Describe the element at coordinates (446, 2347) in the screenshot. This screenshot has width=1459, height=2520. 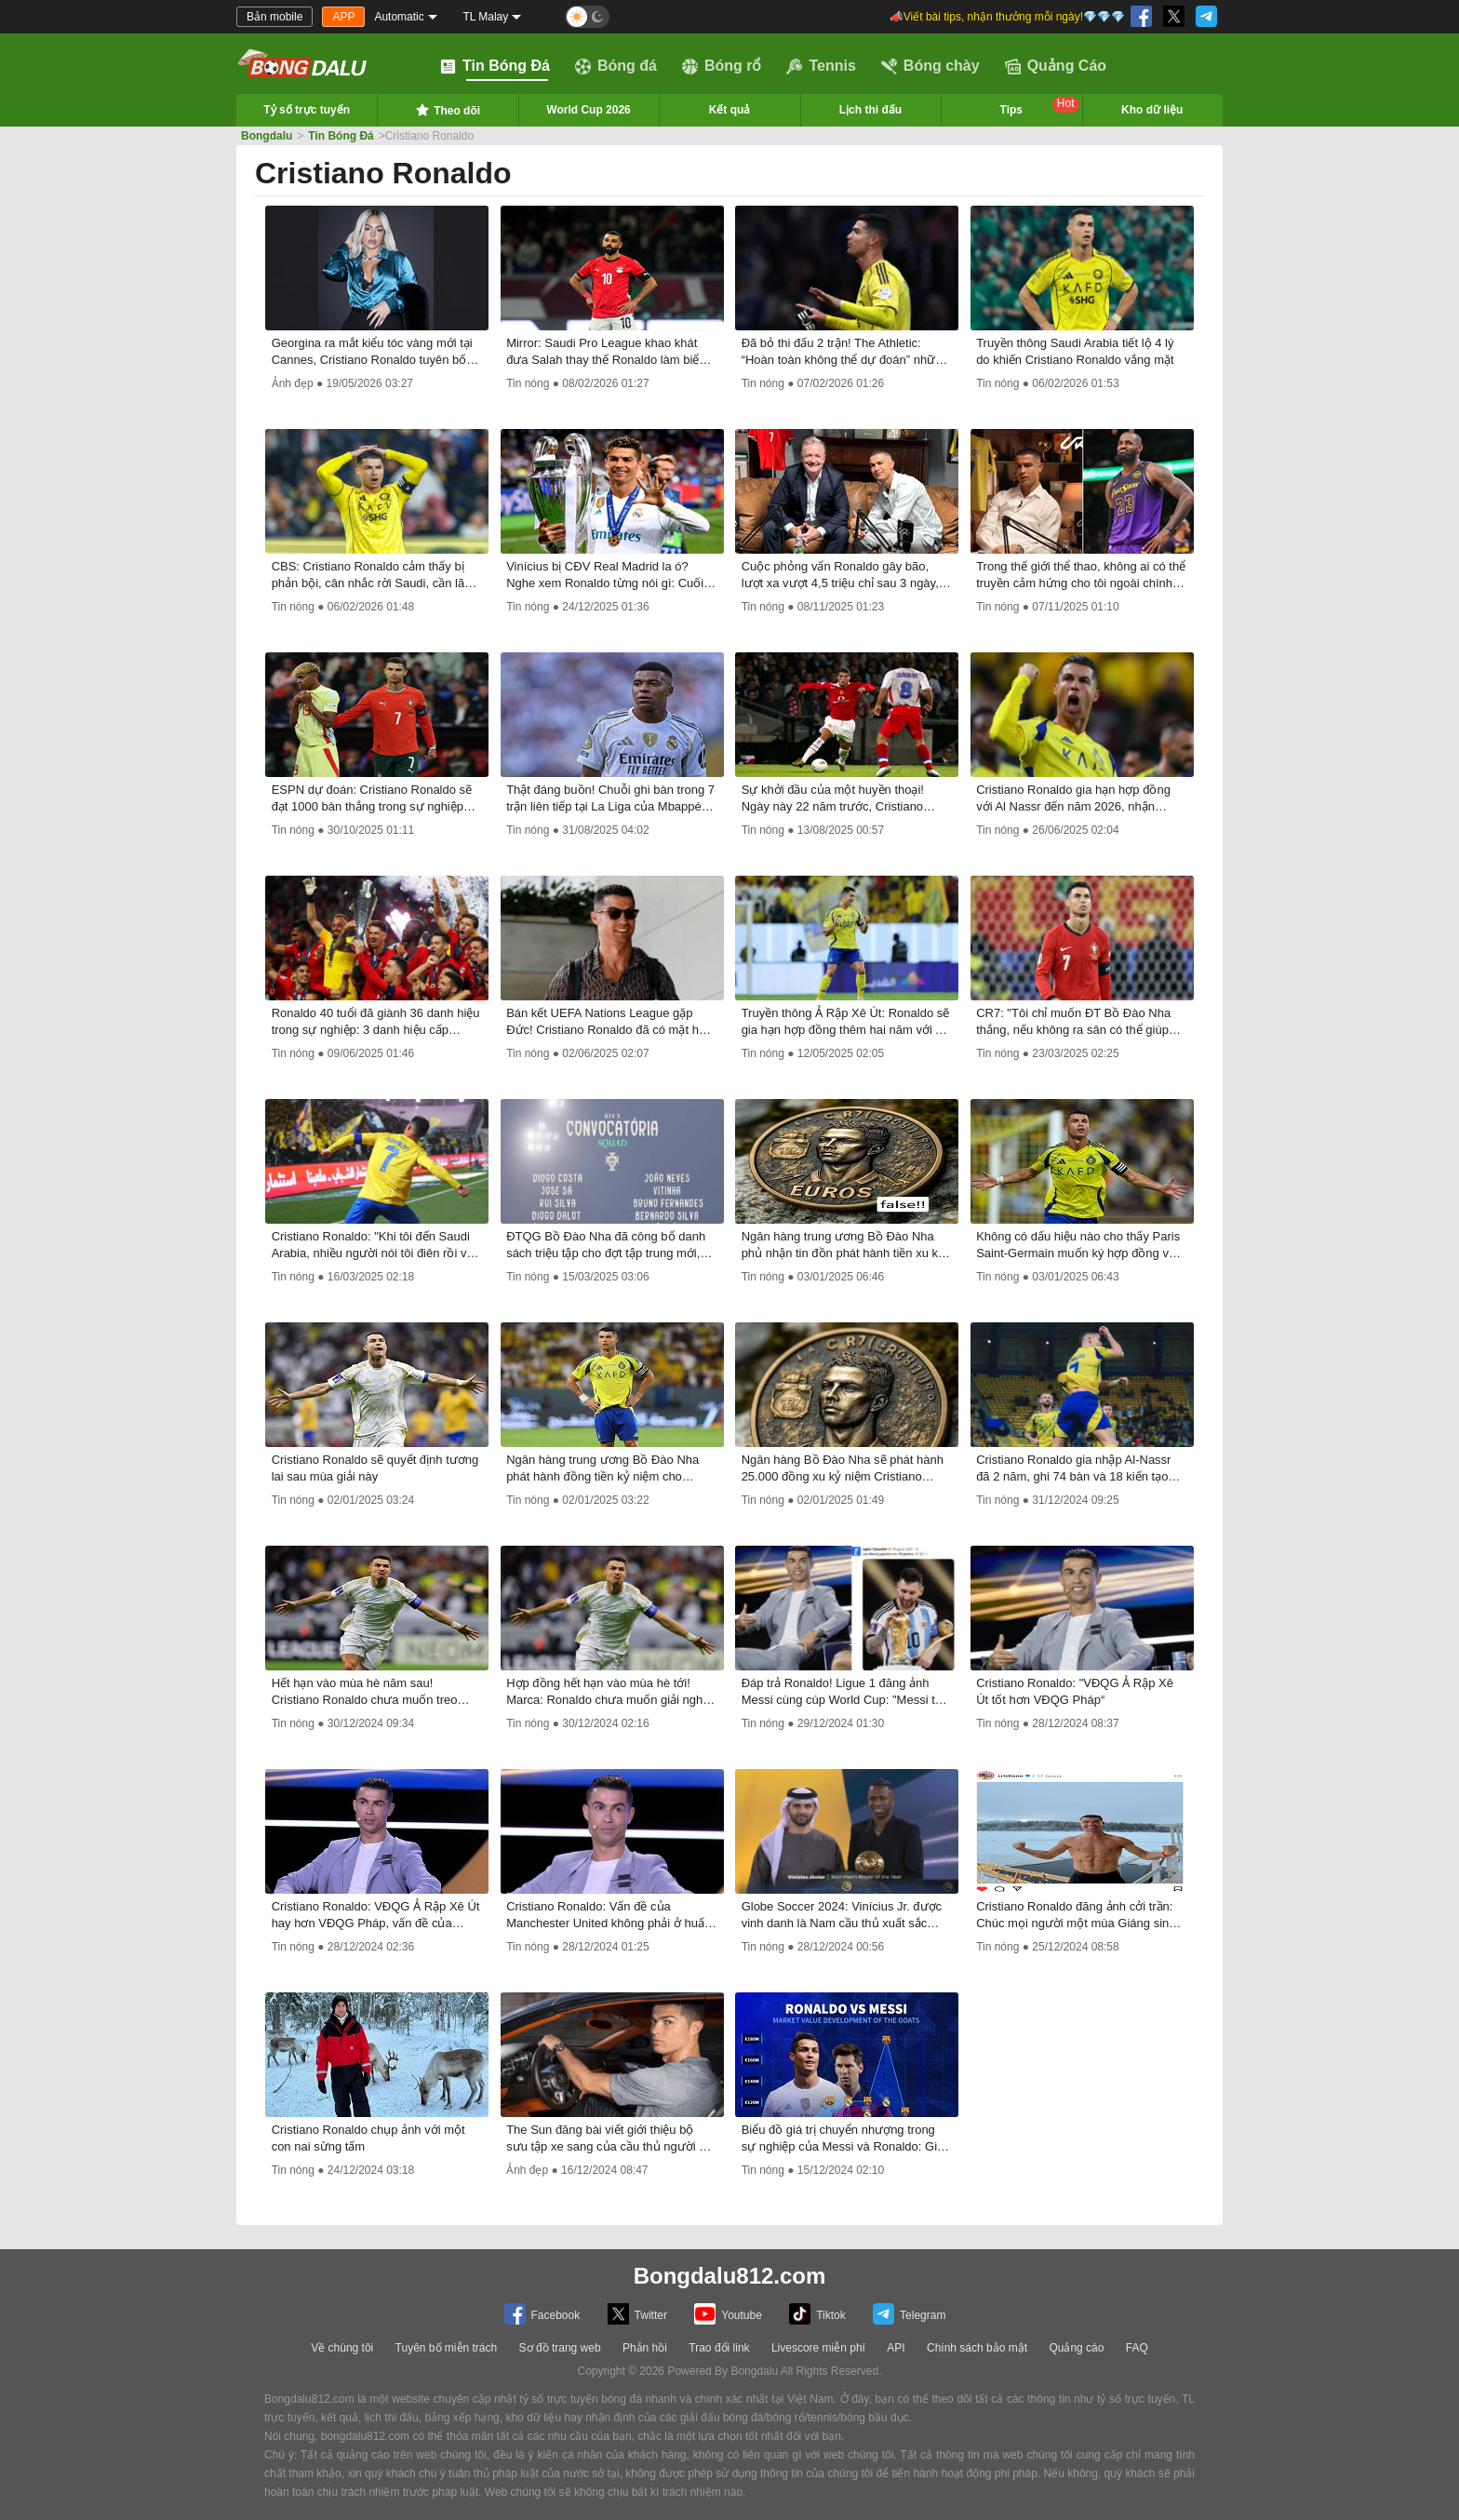
I see `Tuyên bố miễn trách` at that location.